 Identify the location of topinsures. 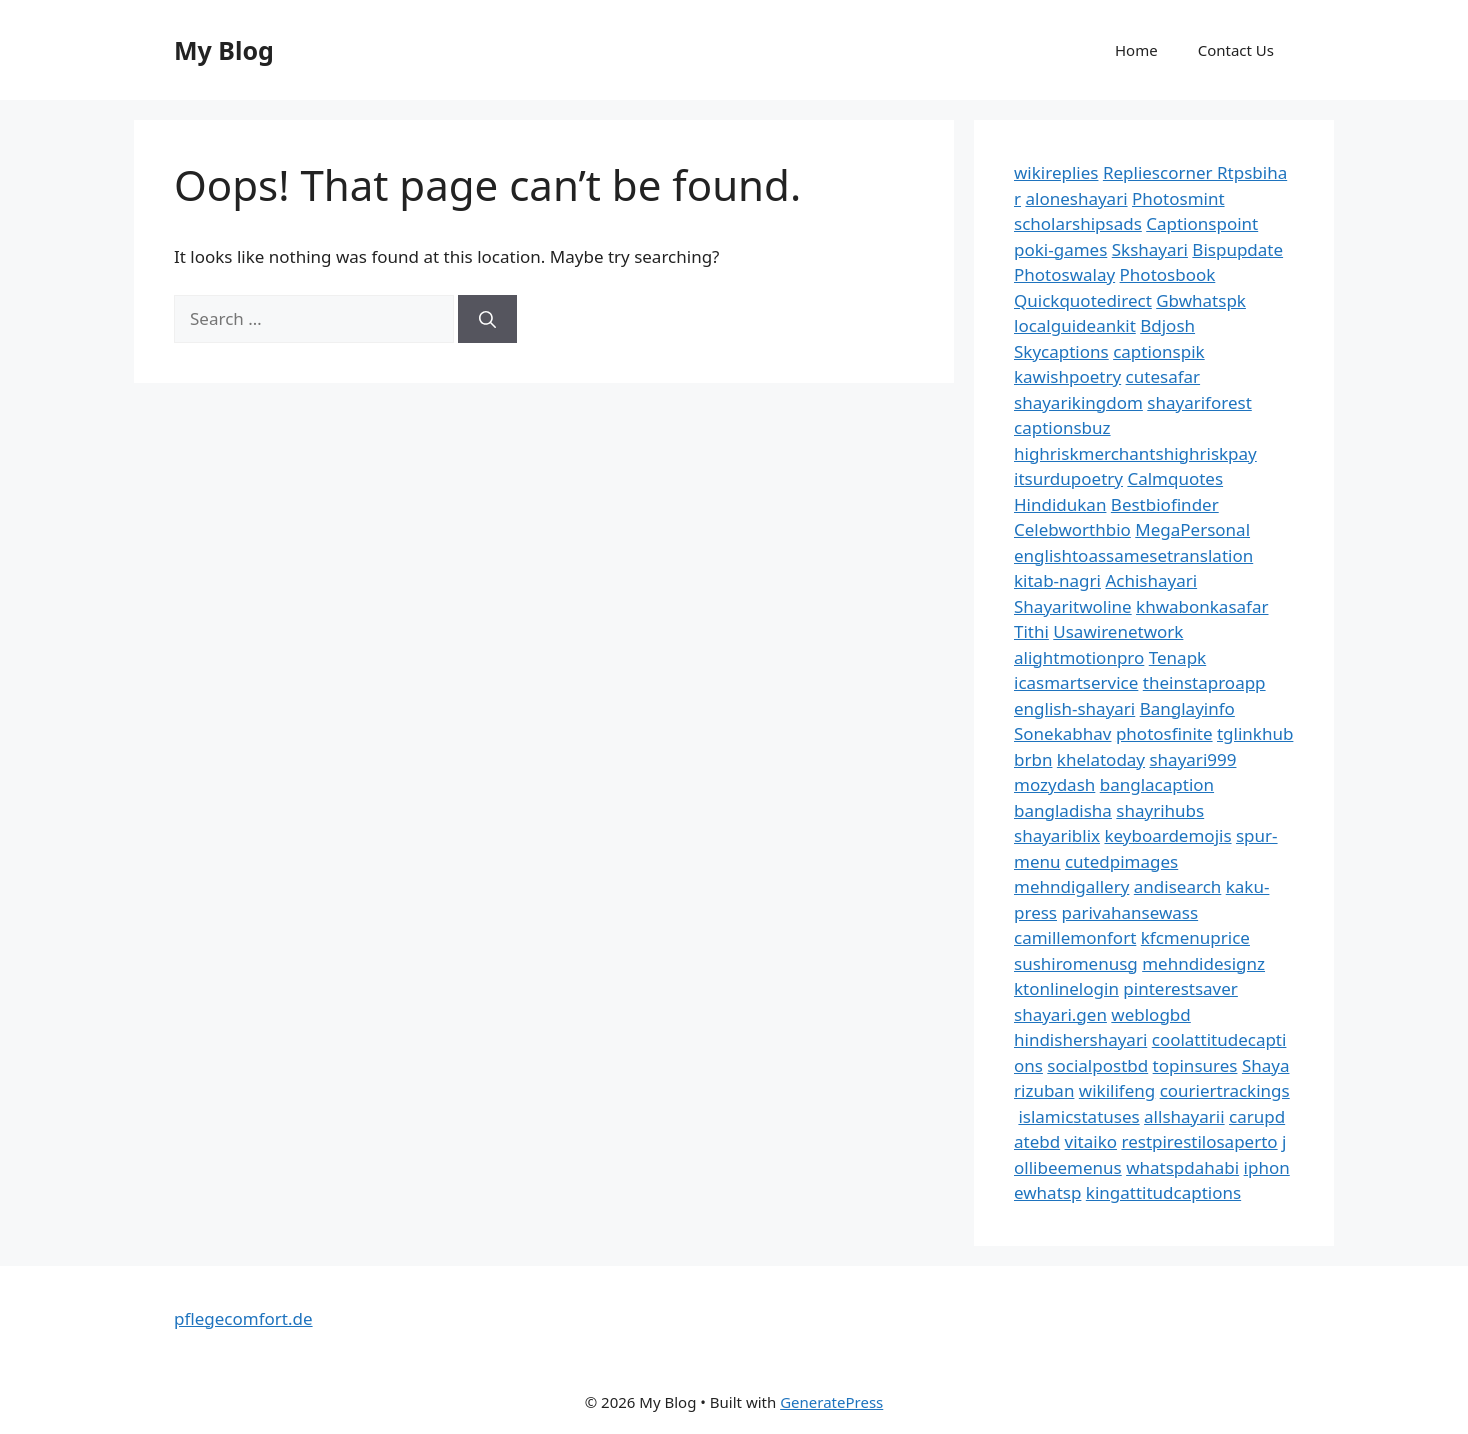
(1195, 1065).